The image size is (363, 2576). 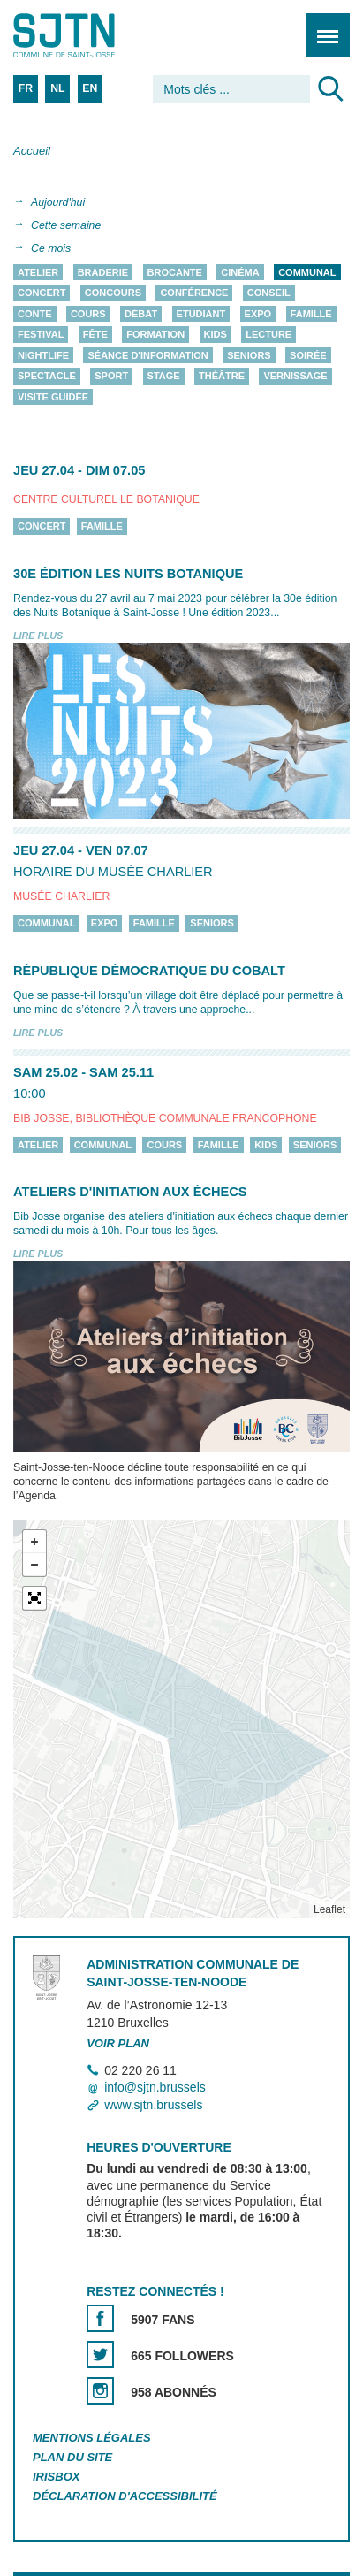 What do you see at coordinates (240, 272) in the screenshot?
I see `Cinéma` at bounding box center [240, 272].